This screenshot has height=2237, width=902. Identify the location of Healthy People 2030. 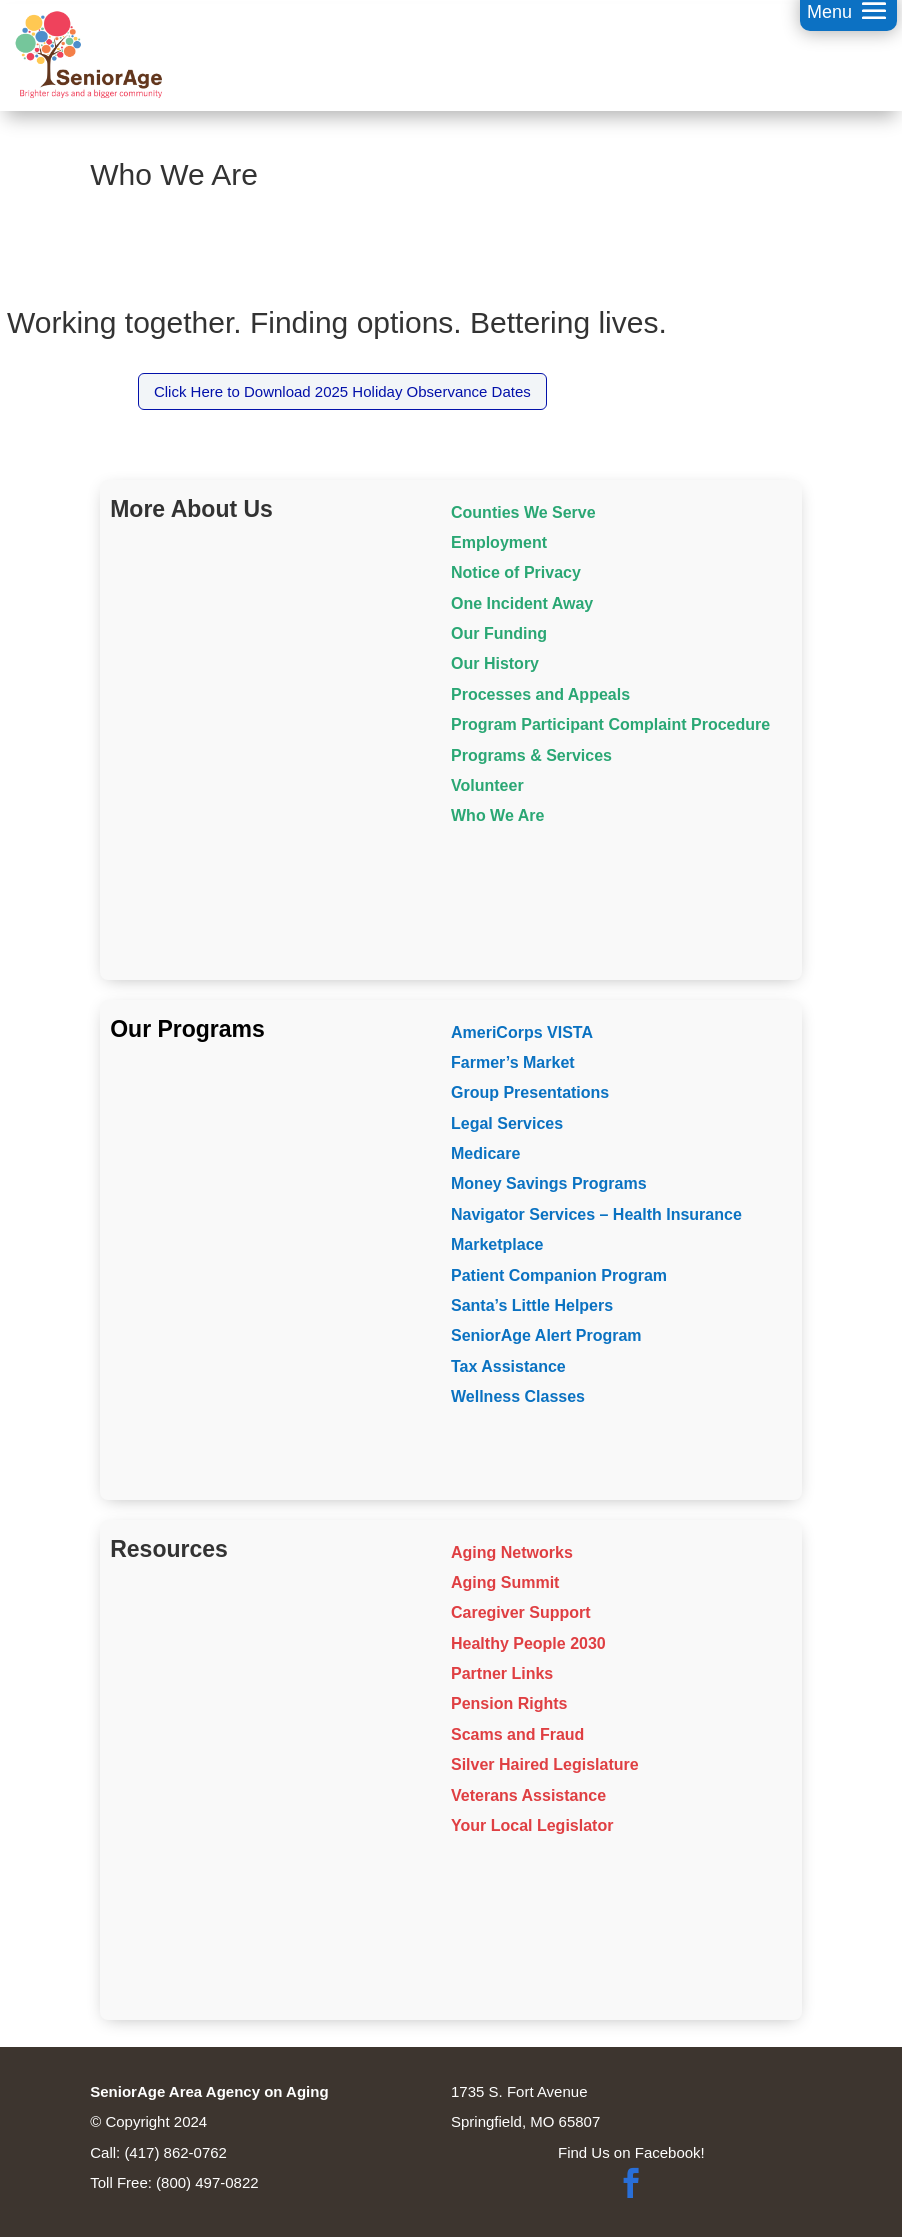
(528, 1643).